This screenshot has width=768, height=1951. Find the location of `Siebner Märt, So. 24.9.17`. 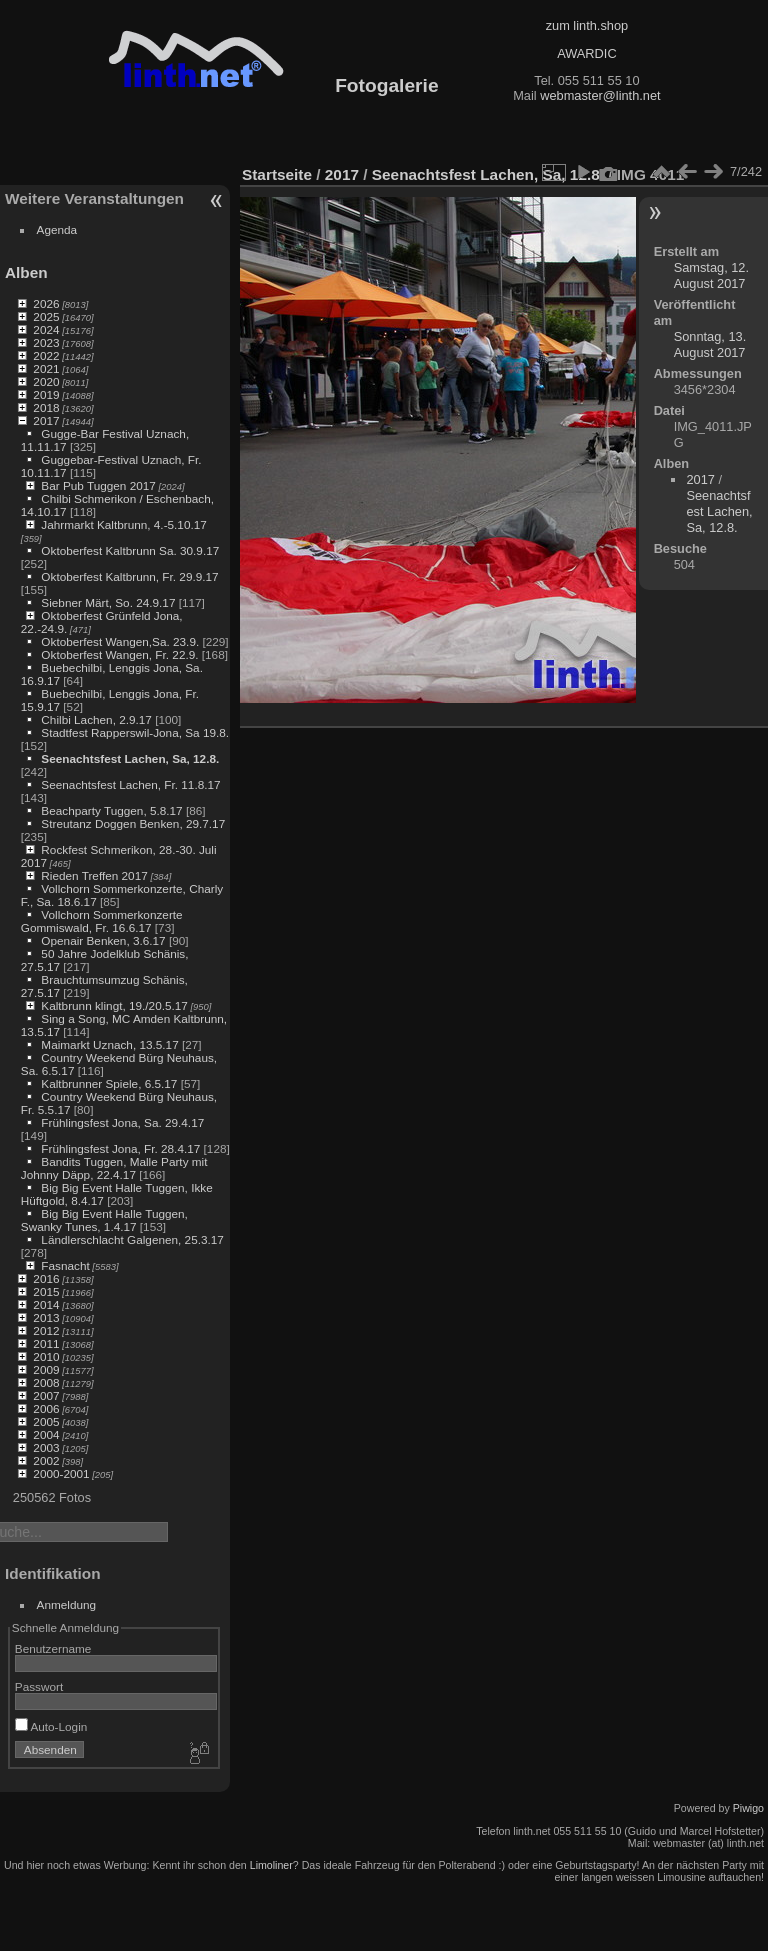

Siebner Märt, So. 24.9.17 is located at coordinates (108, 602).